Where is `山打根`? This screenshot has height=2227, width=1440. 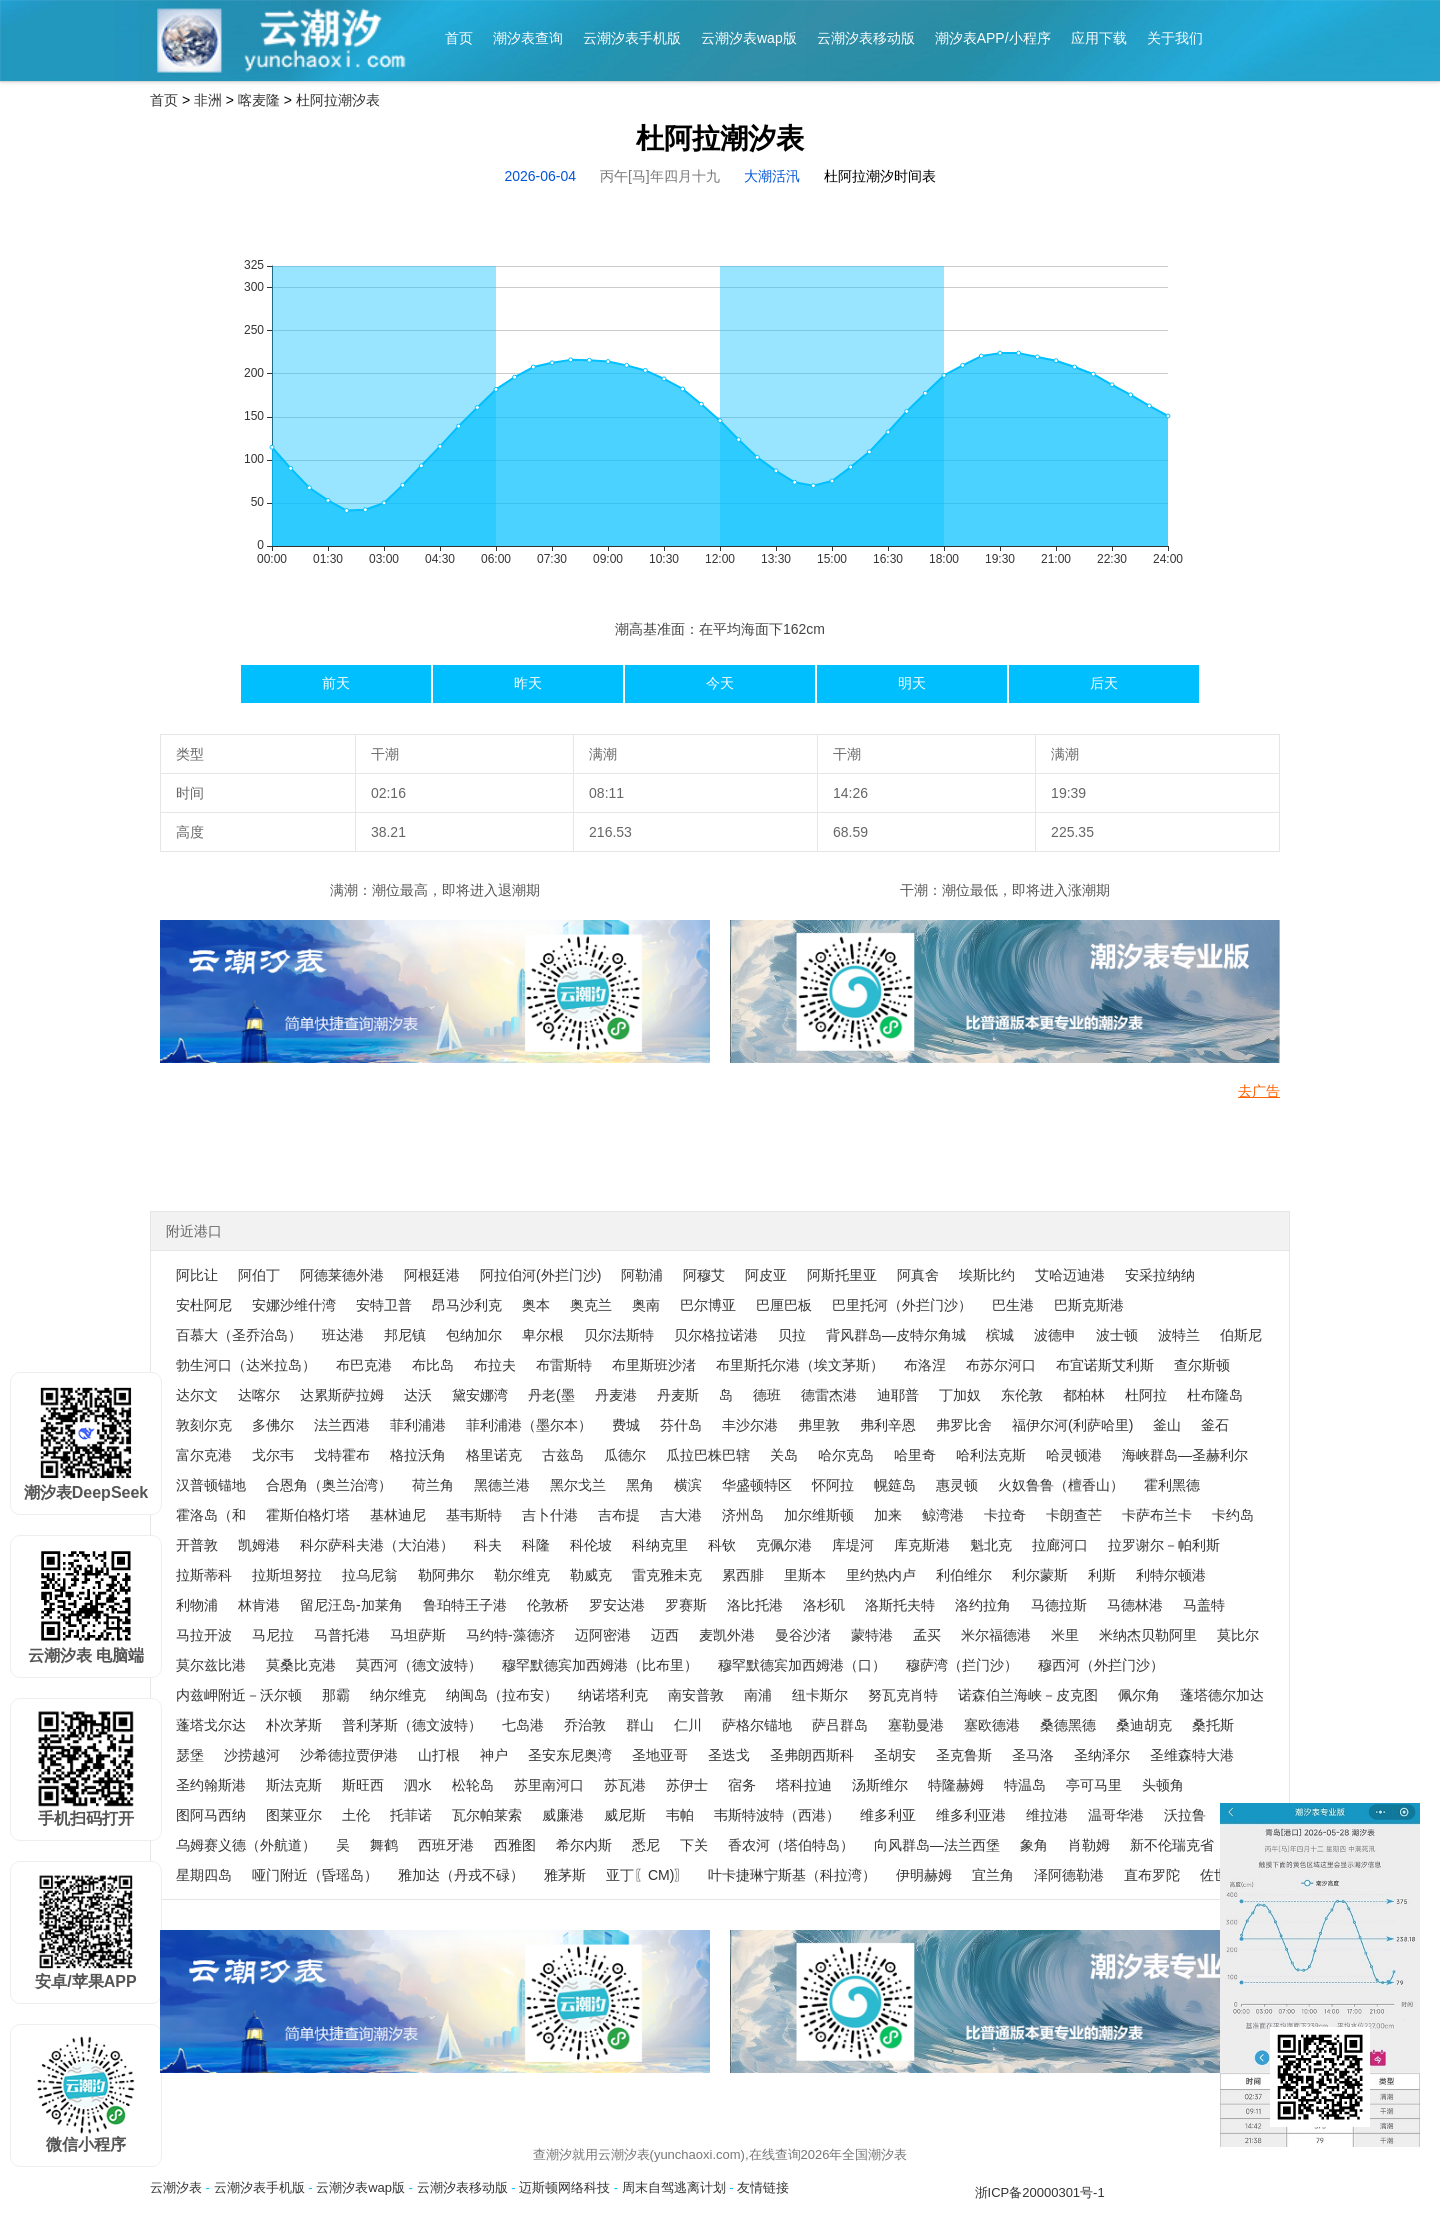
山打根 is located at coordinates (439, 1755).